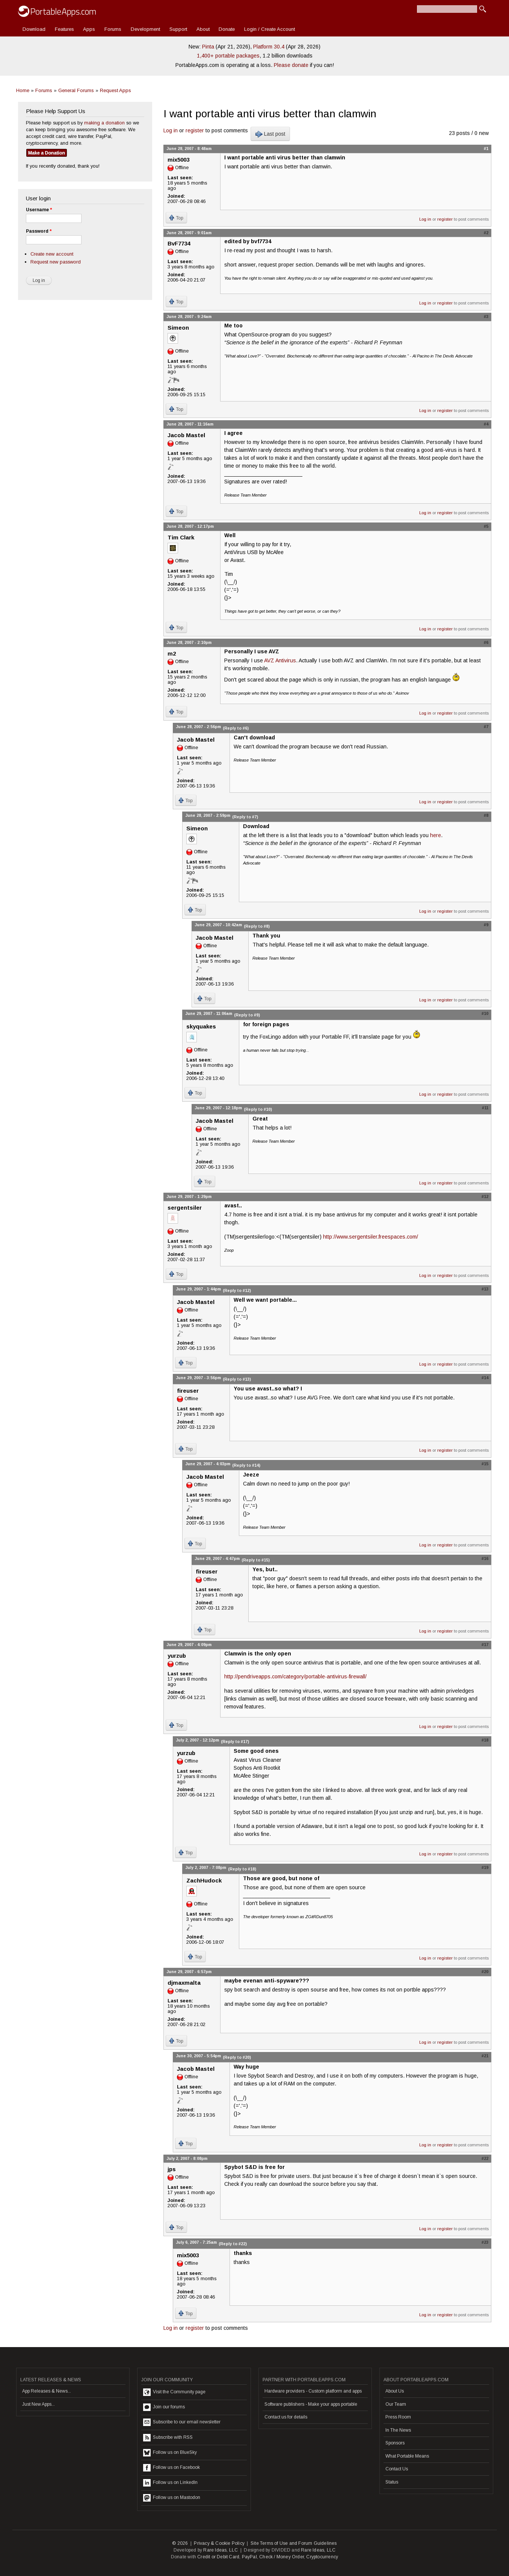 The width and height of the screenshot is (509, 2576). What do you see at coordinates (237, 1379) in the screenshot?
I see `(Reply to #13)` at bounding box center [237, 1379].